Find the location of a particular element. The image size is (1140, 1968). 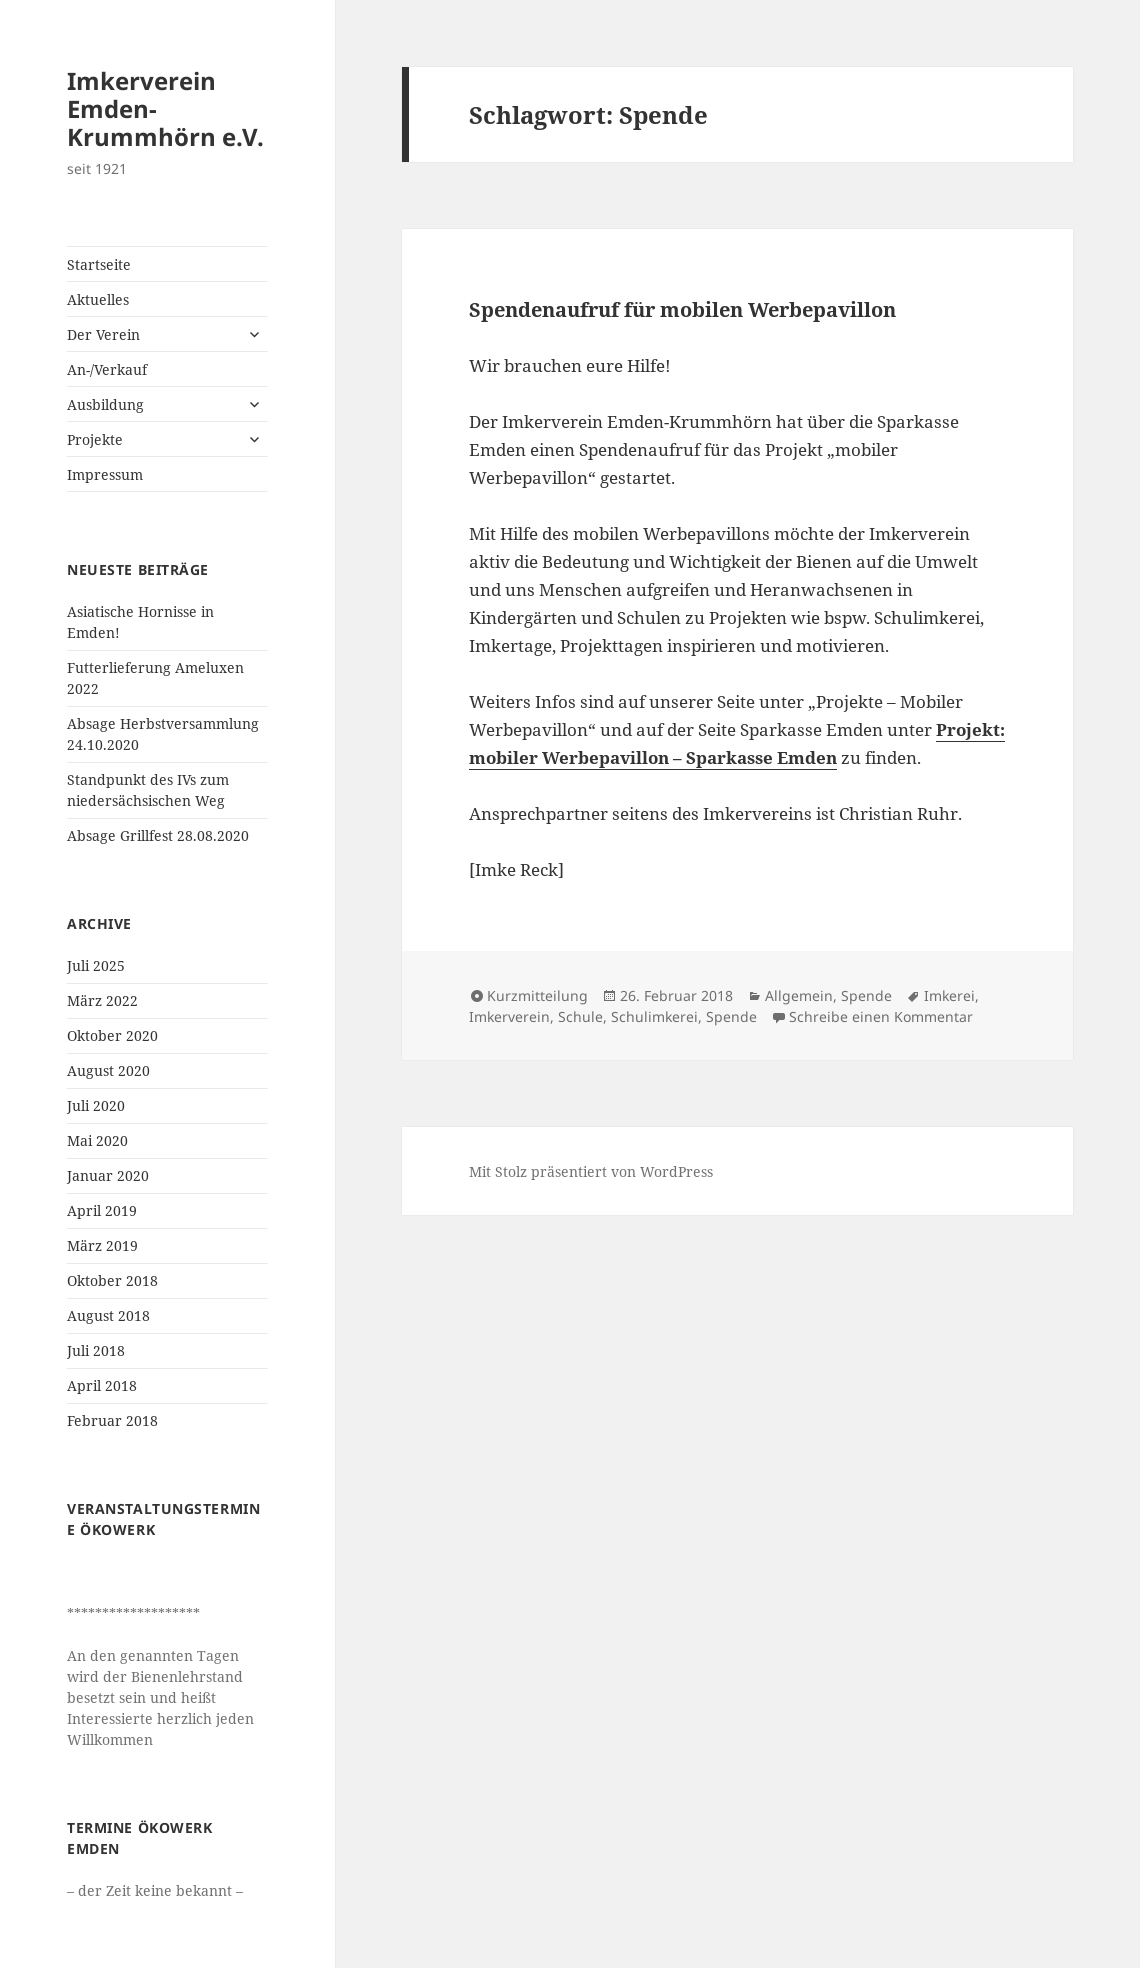

Allgemein is located at coordinates (799, 995).